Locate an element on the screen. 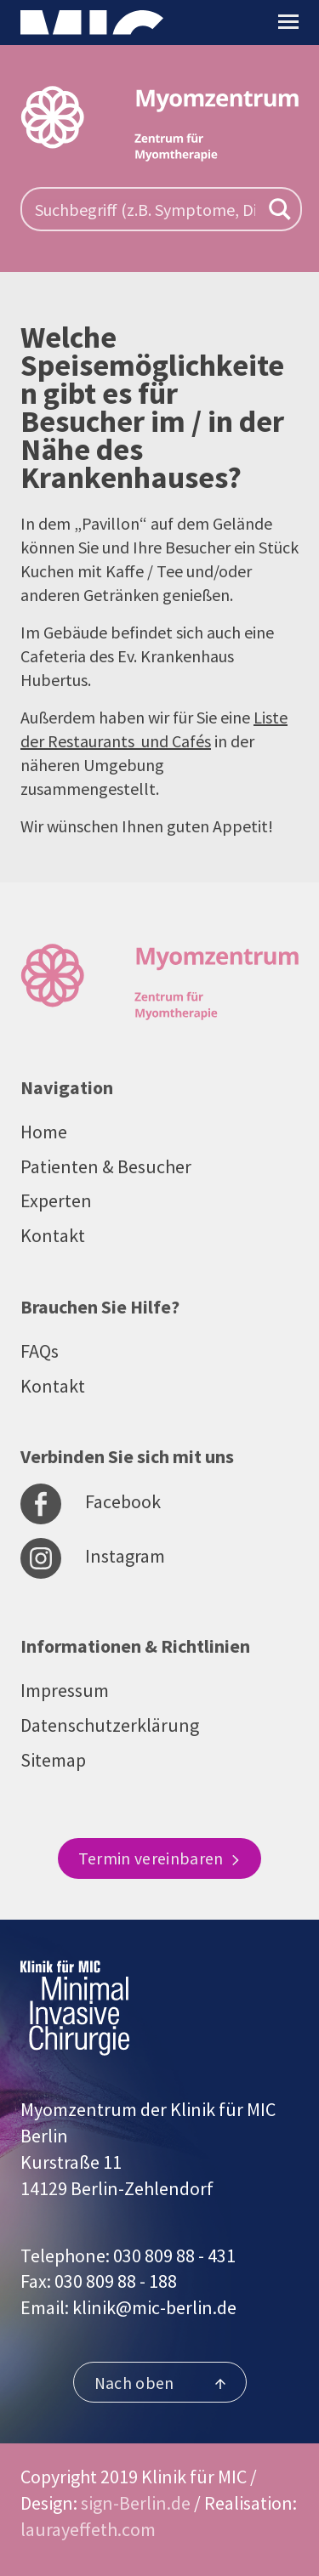  Sitemap is located at coordinates (53, 1760).